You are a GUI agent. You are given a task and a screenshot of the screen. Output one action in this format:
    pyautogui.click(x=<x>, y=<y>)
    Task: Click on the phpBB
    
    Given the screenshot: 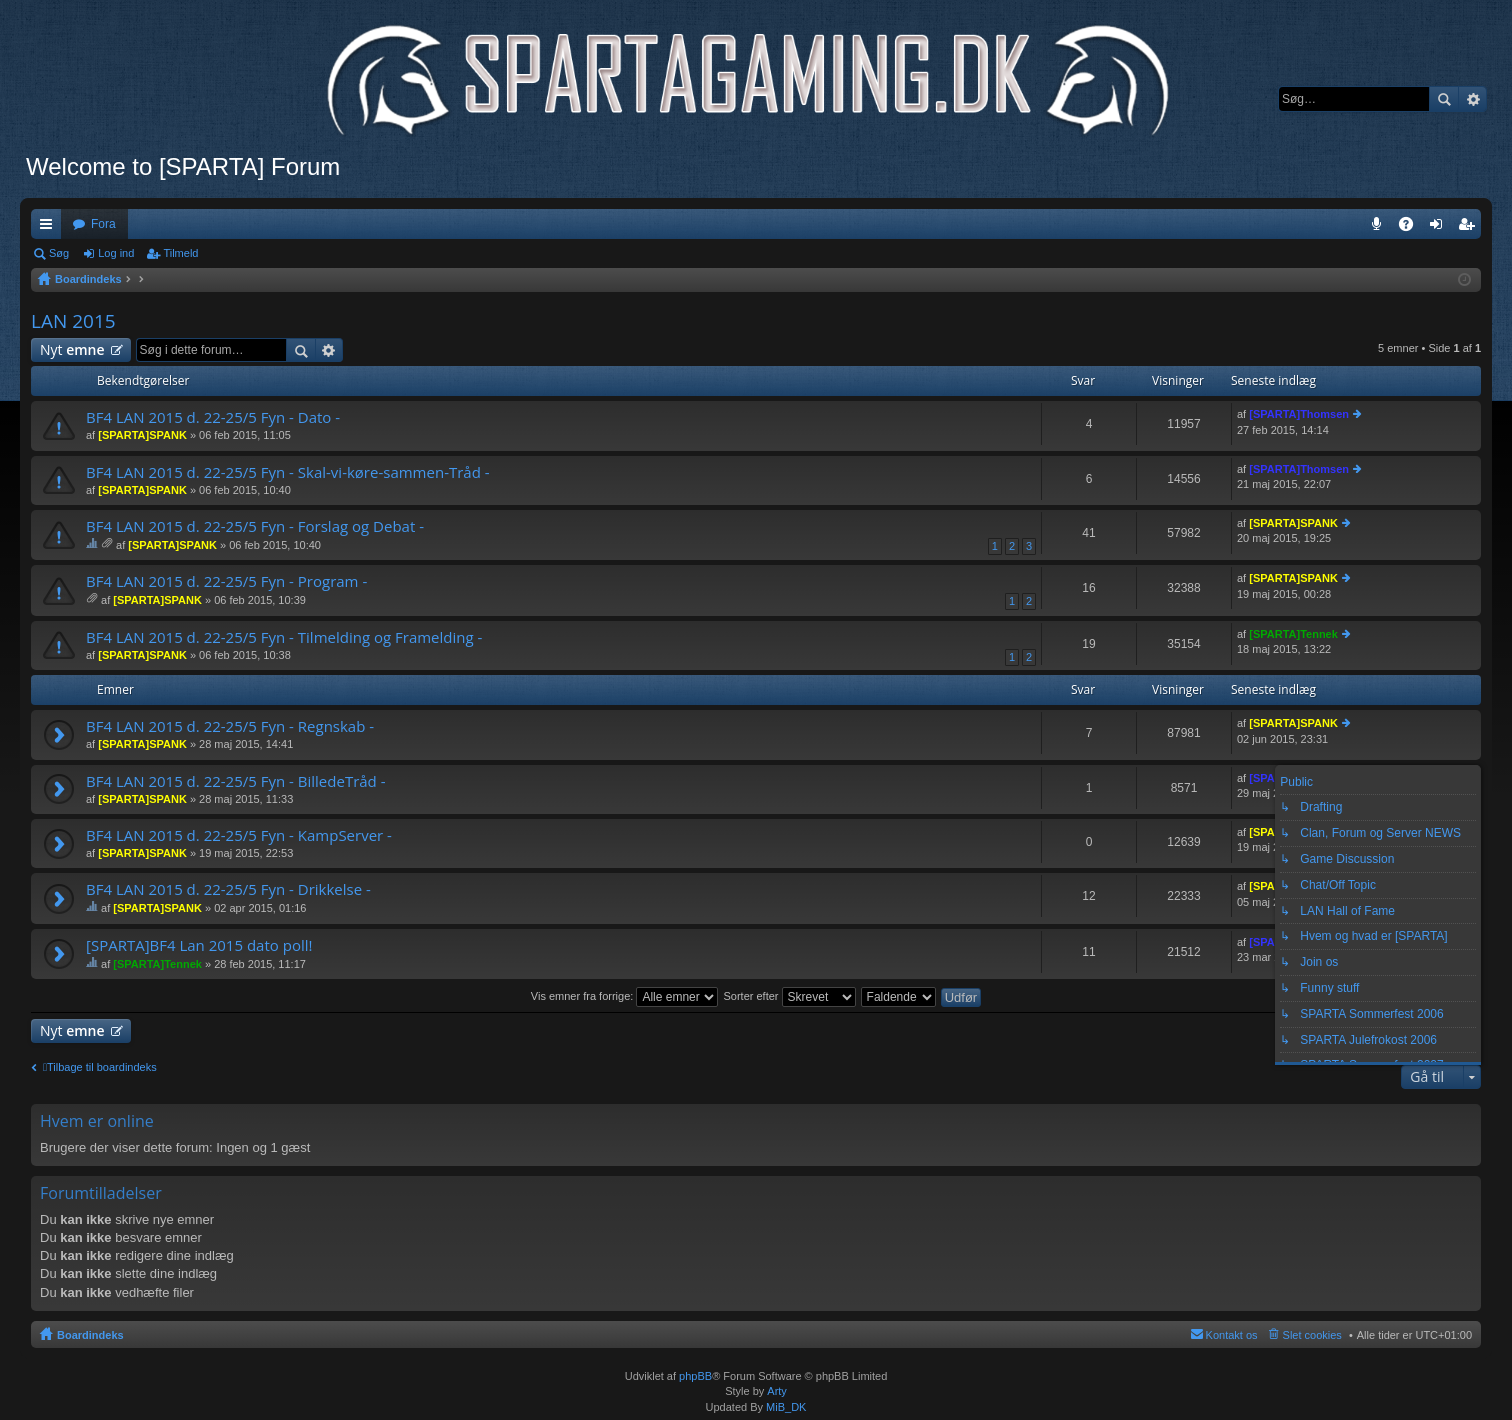 What is the action you would take?
    pyautogui.click(x=695, y=1376)
    